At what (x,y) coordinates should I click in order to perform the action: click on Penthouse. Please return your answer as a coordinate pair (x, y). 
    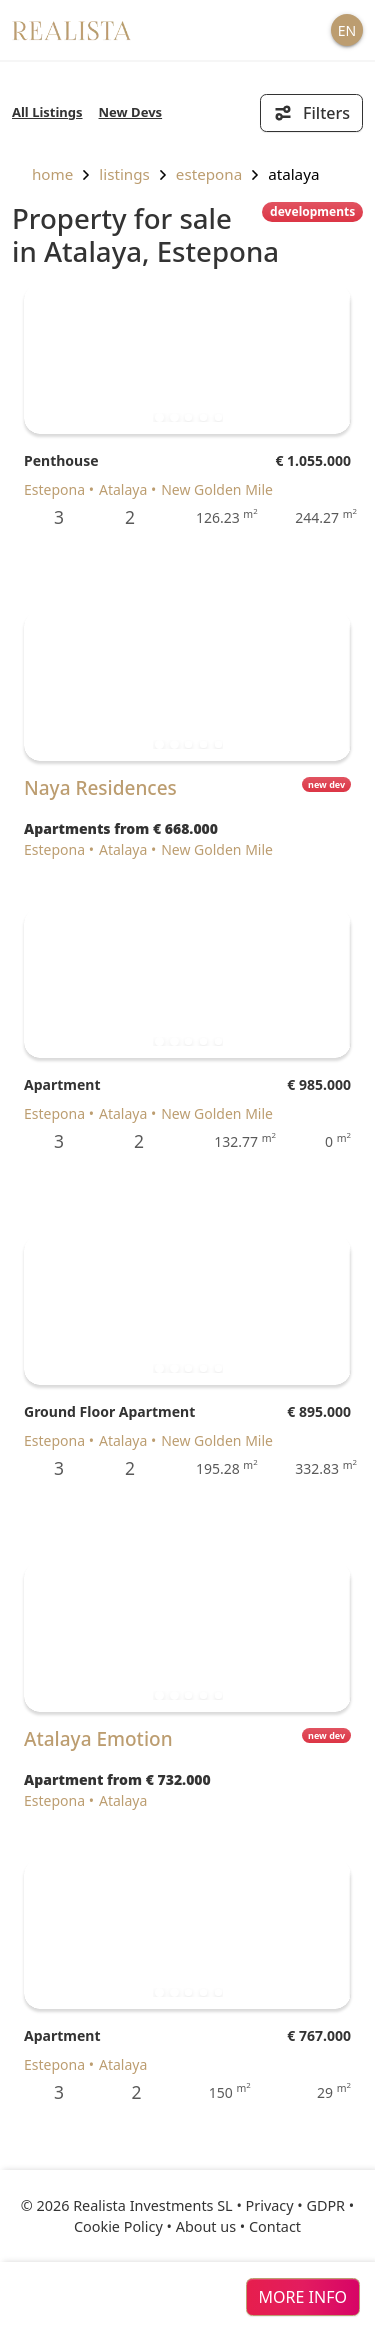
    Looking at the image, I should click on (61, 460).